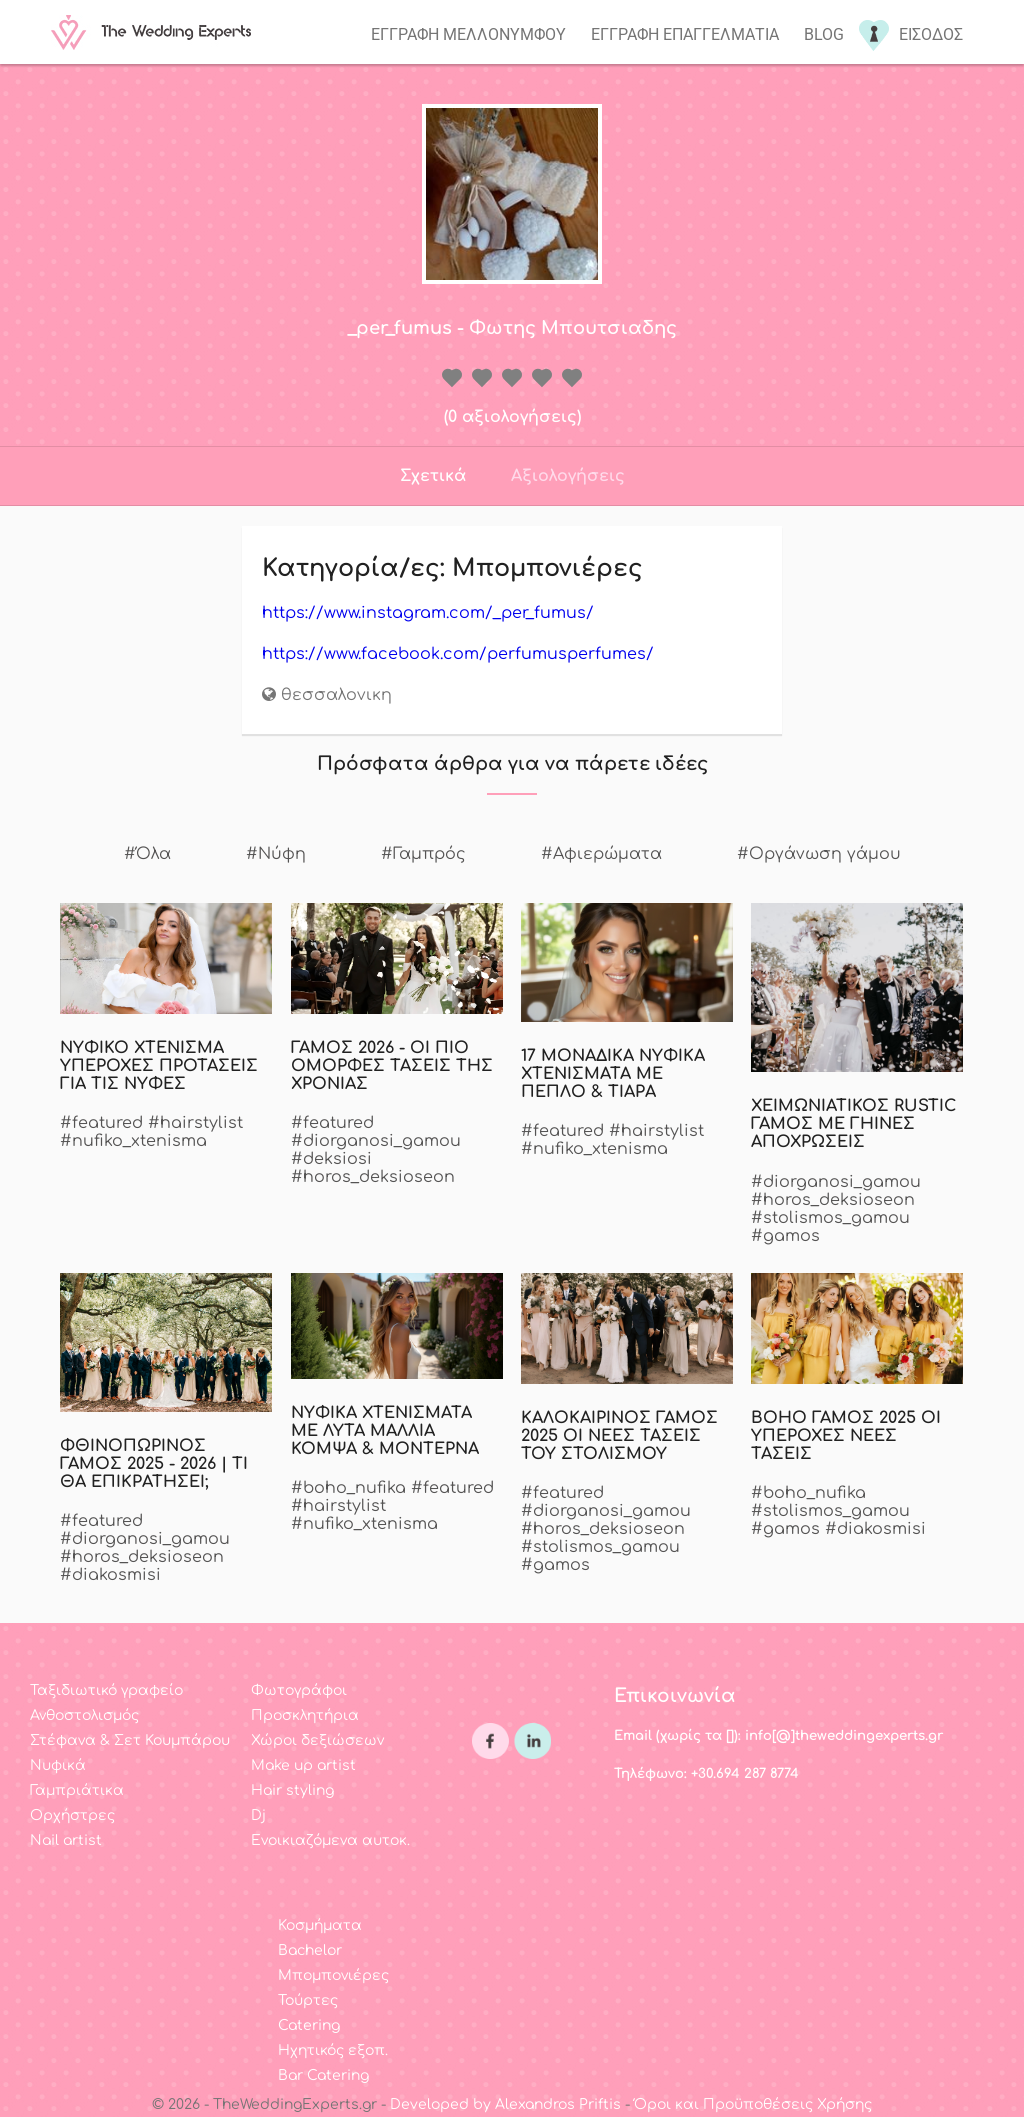 This screenshot has width=1024, height=2117. Describe the element at coordinates (147, 854) in the screenshot. I see `#Όλα` at that location.